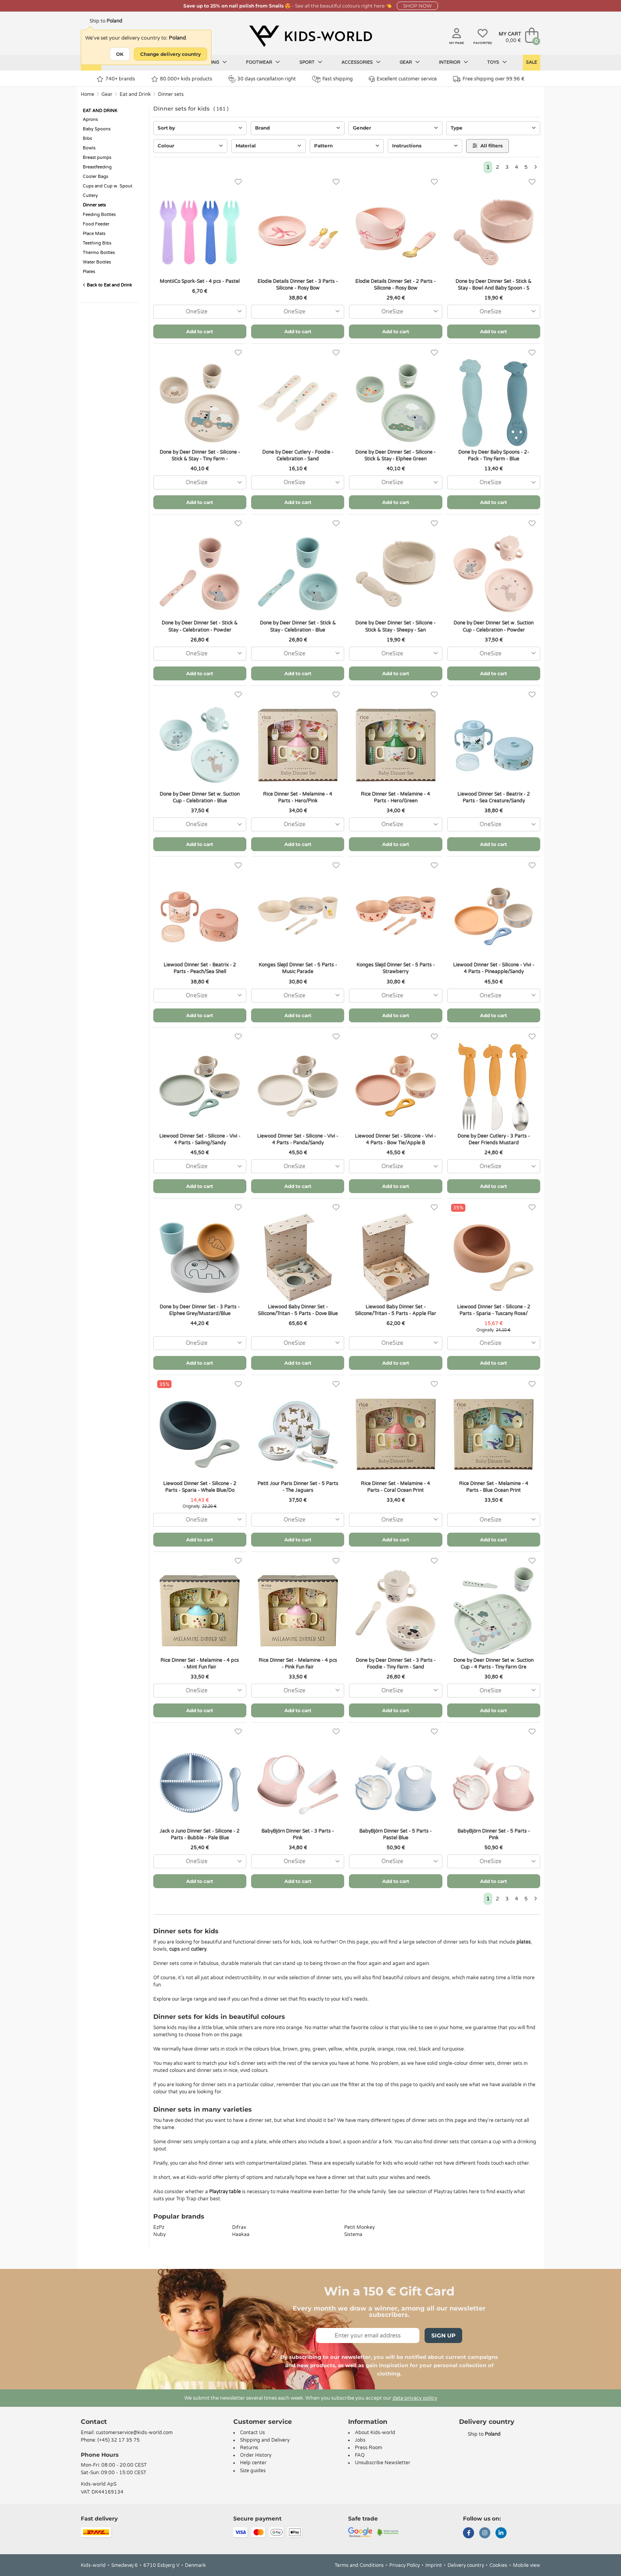 The width and height of the screenshot is (621, 2576). What do you see at coordinates (443, 2335) in the screenshot?
I see `Sign Up` at bounding box center [443, 2335].